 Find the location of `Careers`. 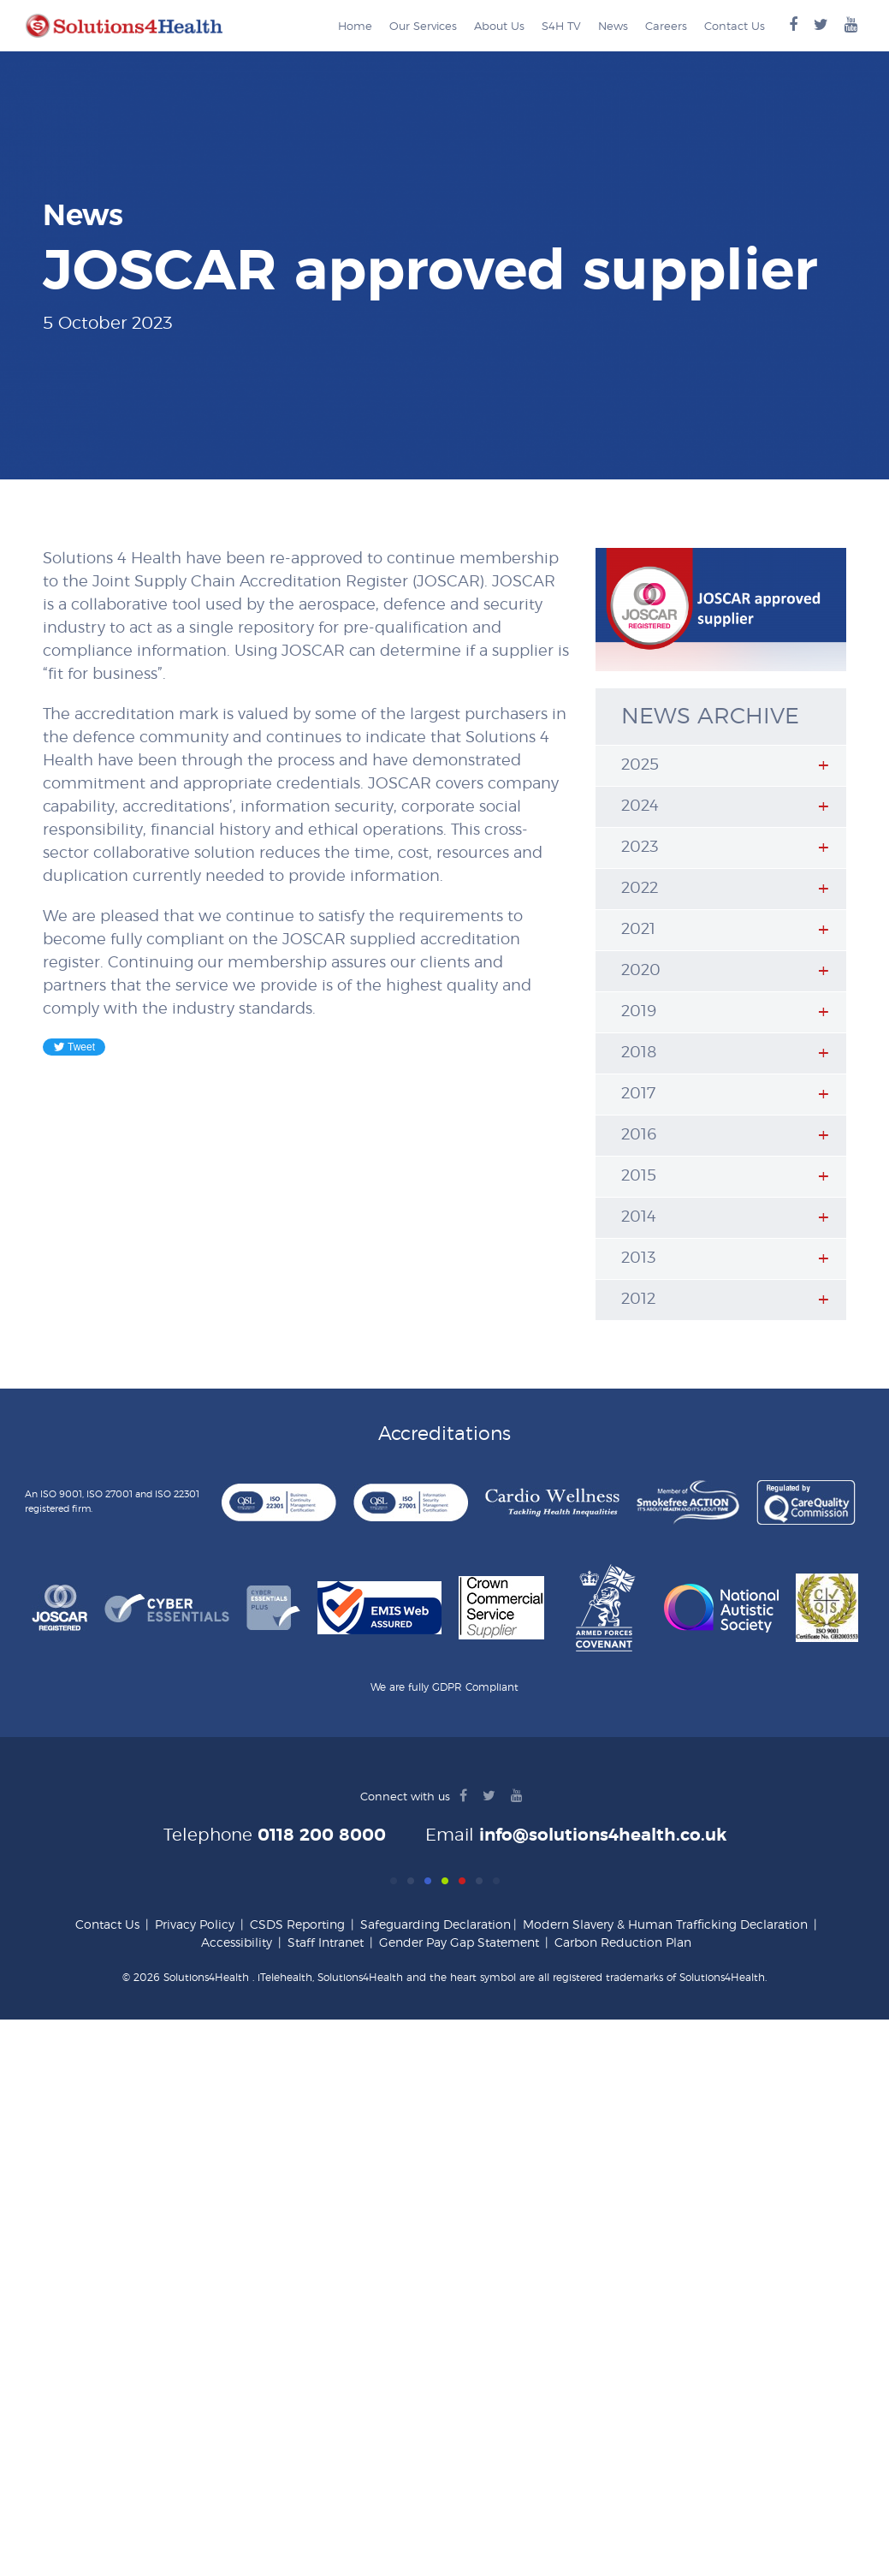

Careers is located at coordinates (666, 27).